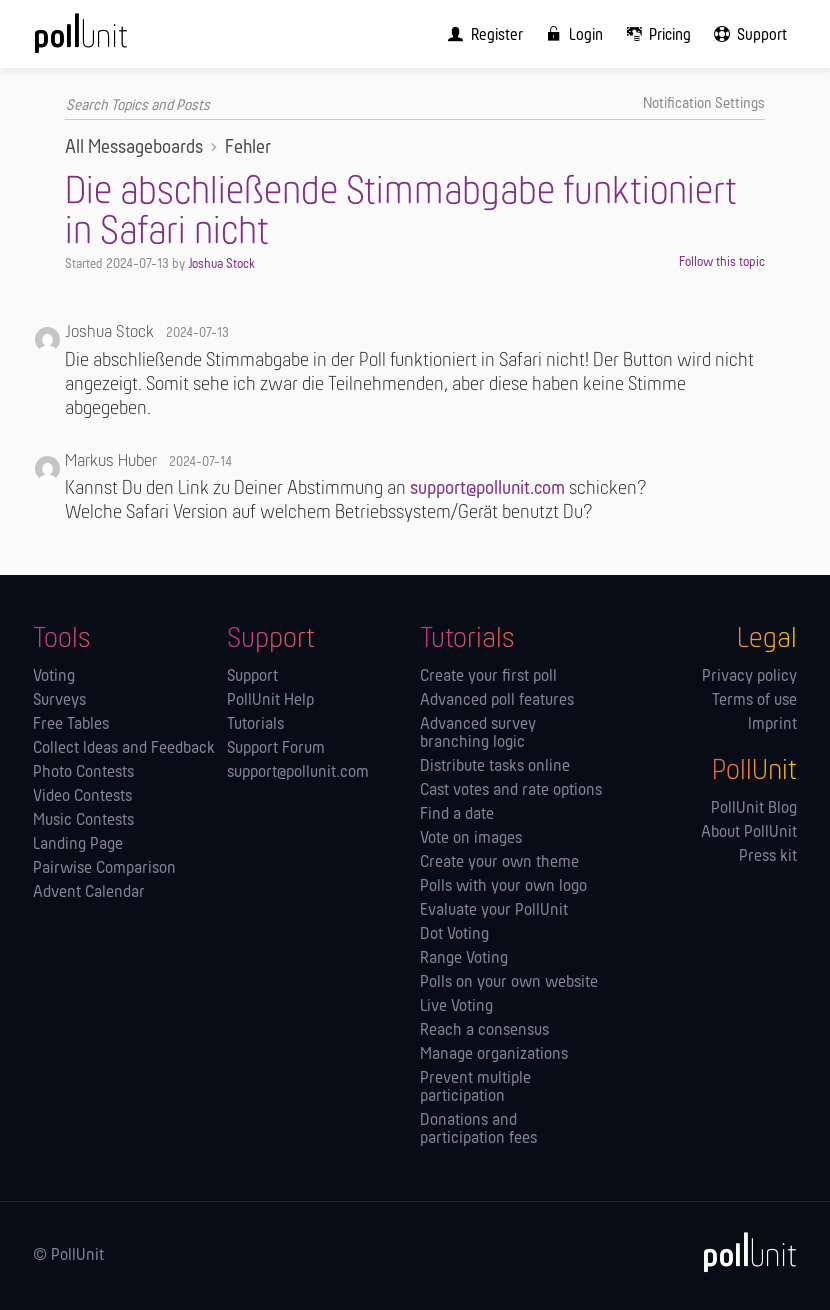  I want to click on Create your own theme, so click(499, 863).